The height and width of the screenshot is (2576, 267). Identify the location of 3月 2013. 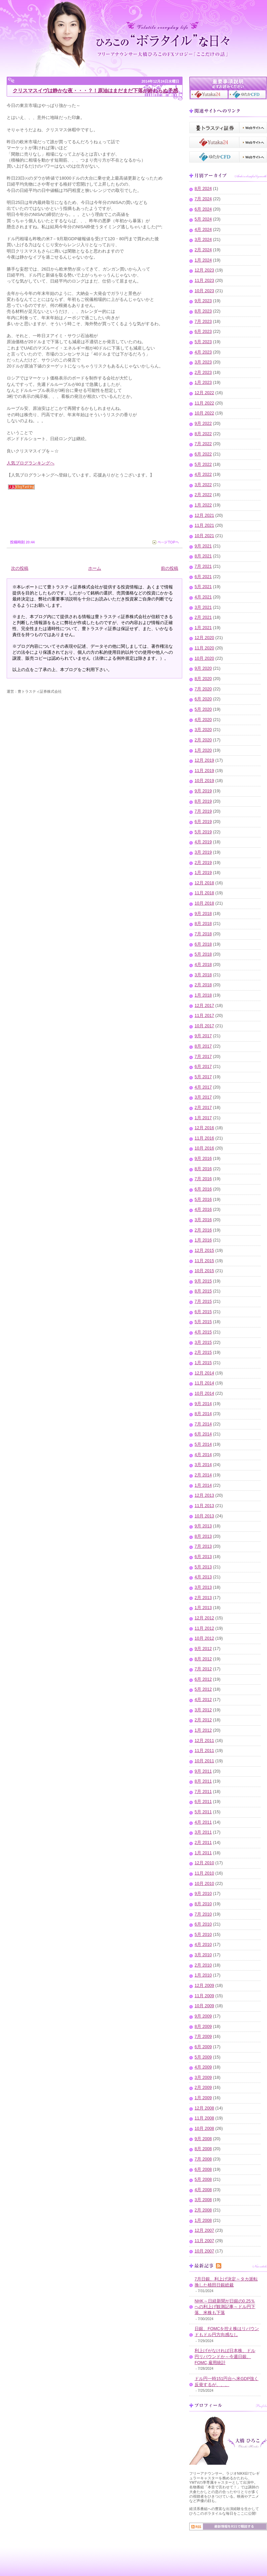
(203, 1587).